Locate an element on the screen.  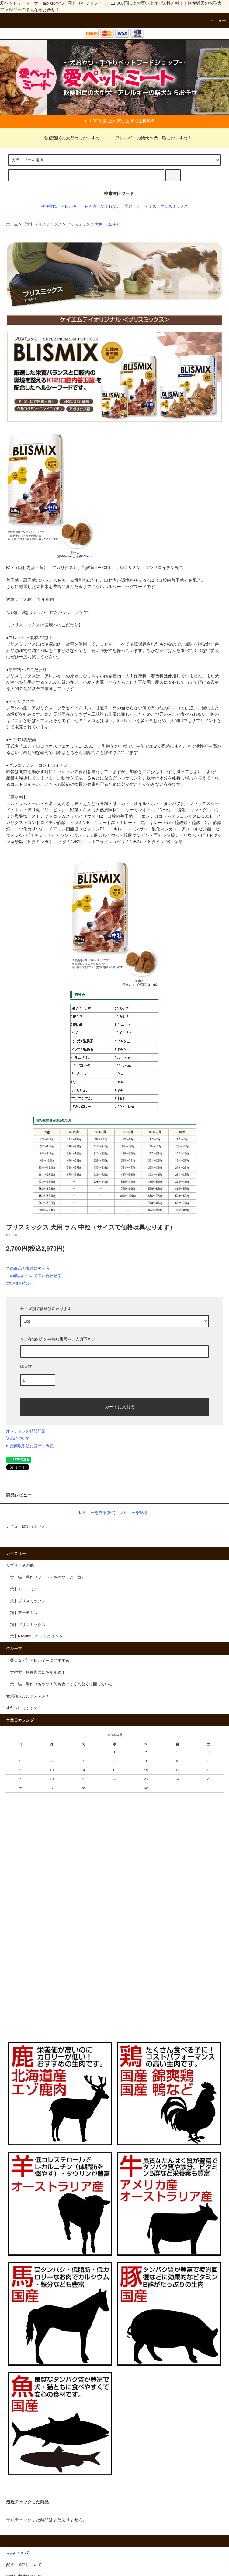
アーテミス is located at coordinates (146, 206).